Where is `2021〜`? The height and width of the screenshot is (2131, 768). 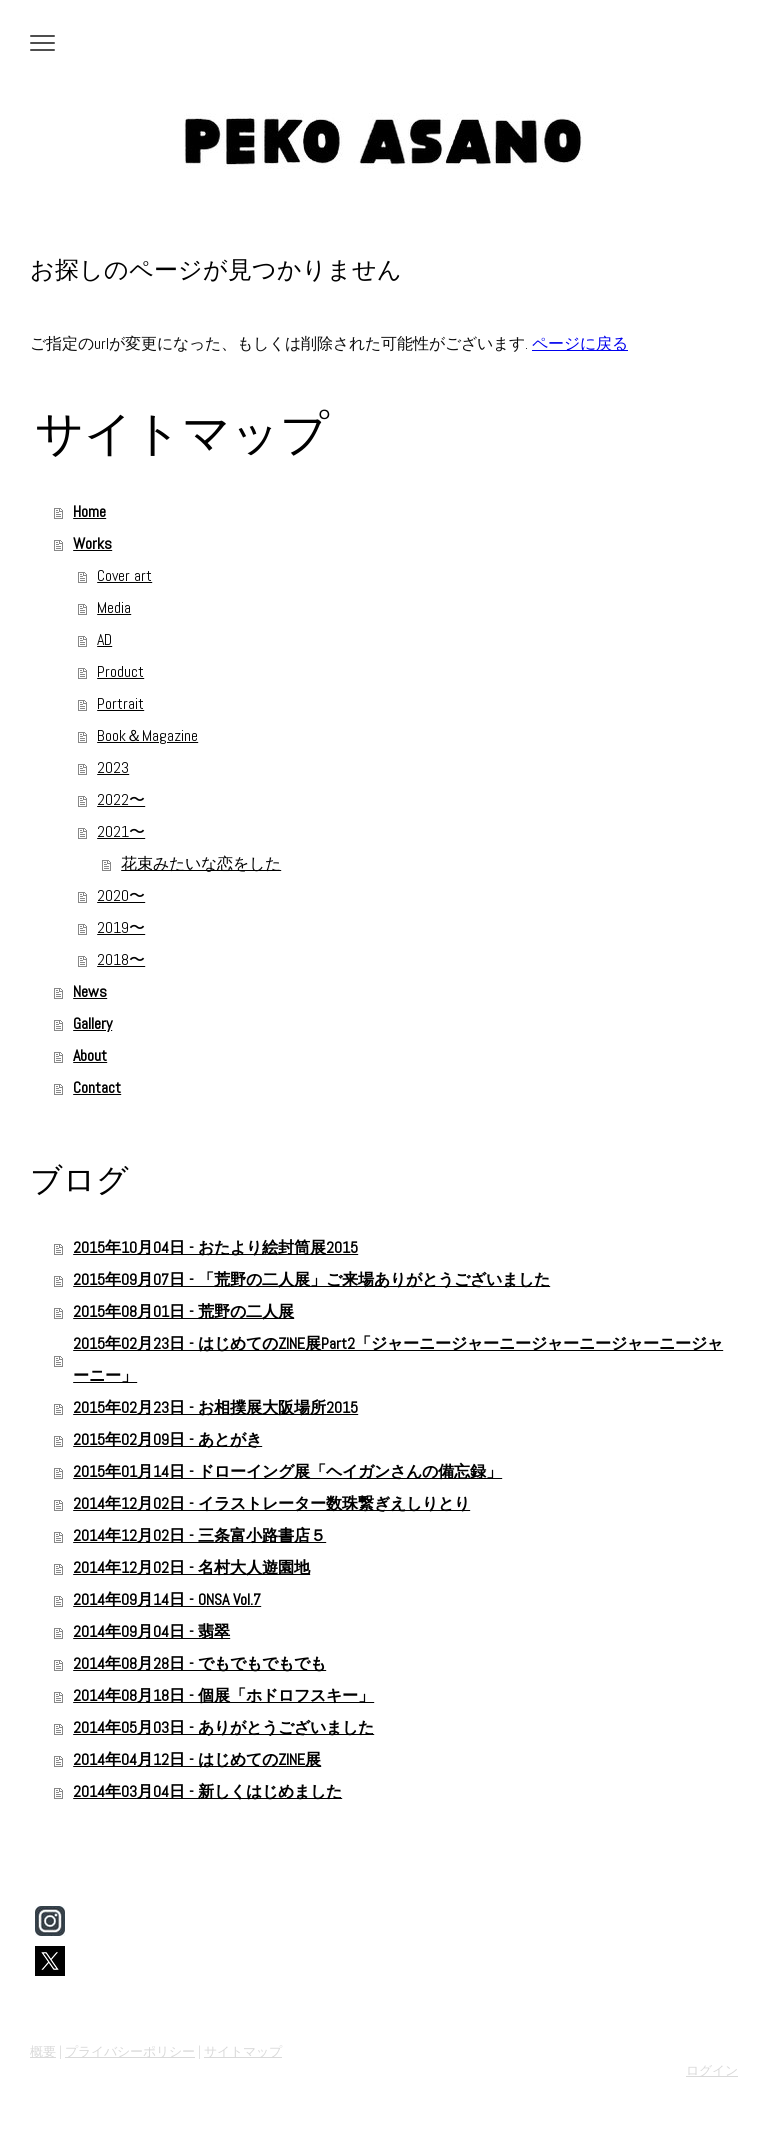
2021〜 is located at coordinates (121, 831).